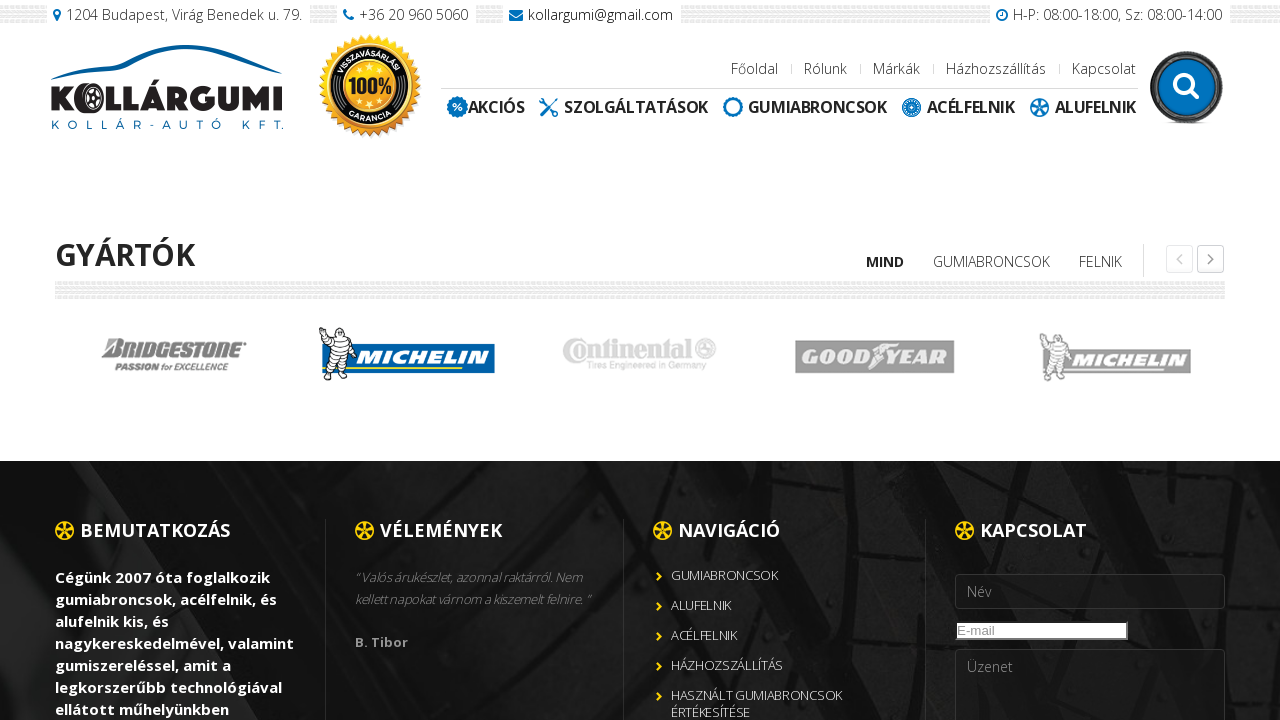 This screenshot has height=720, width=1280. I want to click on Kapcsolat, so click(1104, 68).